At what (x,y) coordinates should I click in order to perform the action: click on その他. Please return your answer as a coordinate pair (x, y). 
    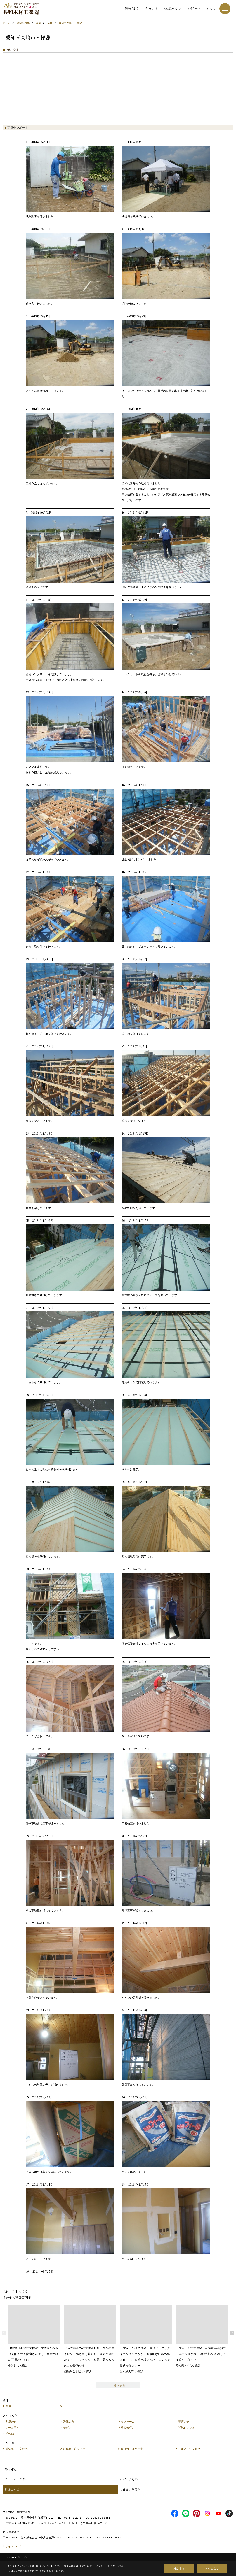
    Looking at the image, I should click on (10, 2433).